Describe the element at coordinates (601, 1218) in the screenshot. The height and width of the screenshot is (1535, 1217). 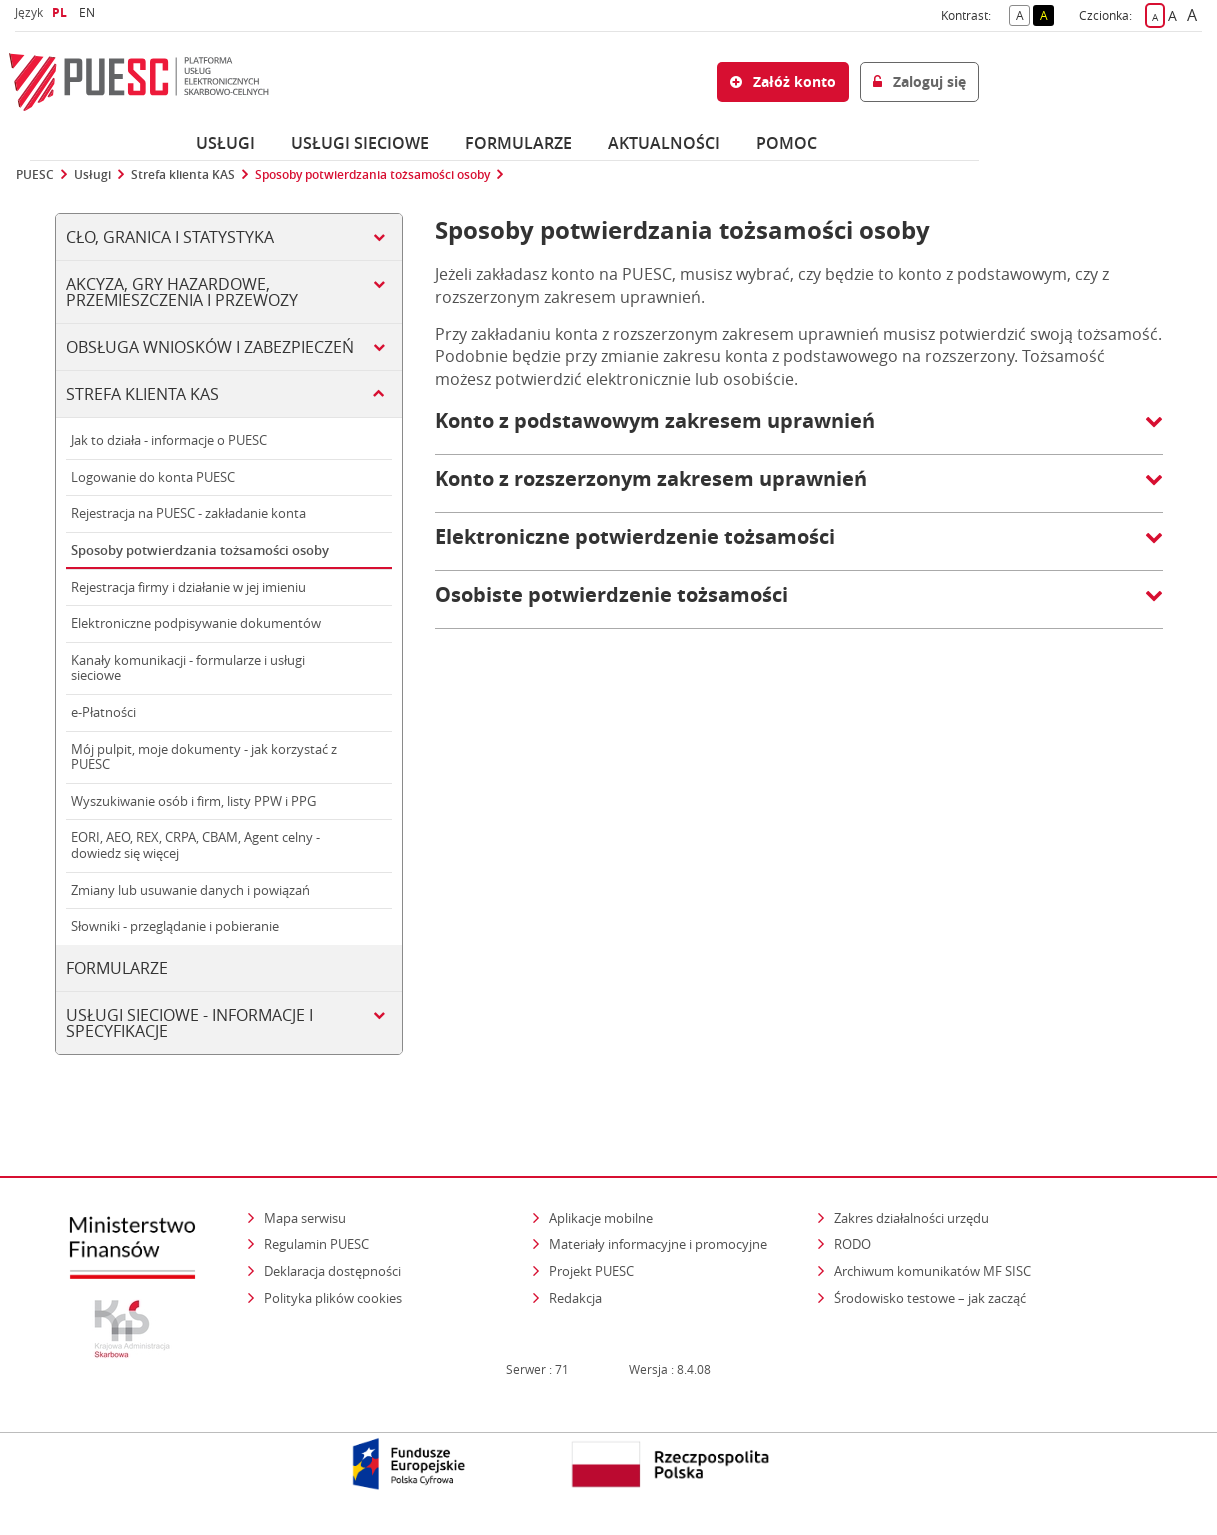
I see `Aplikacje mobilne` at that location.